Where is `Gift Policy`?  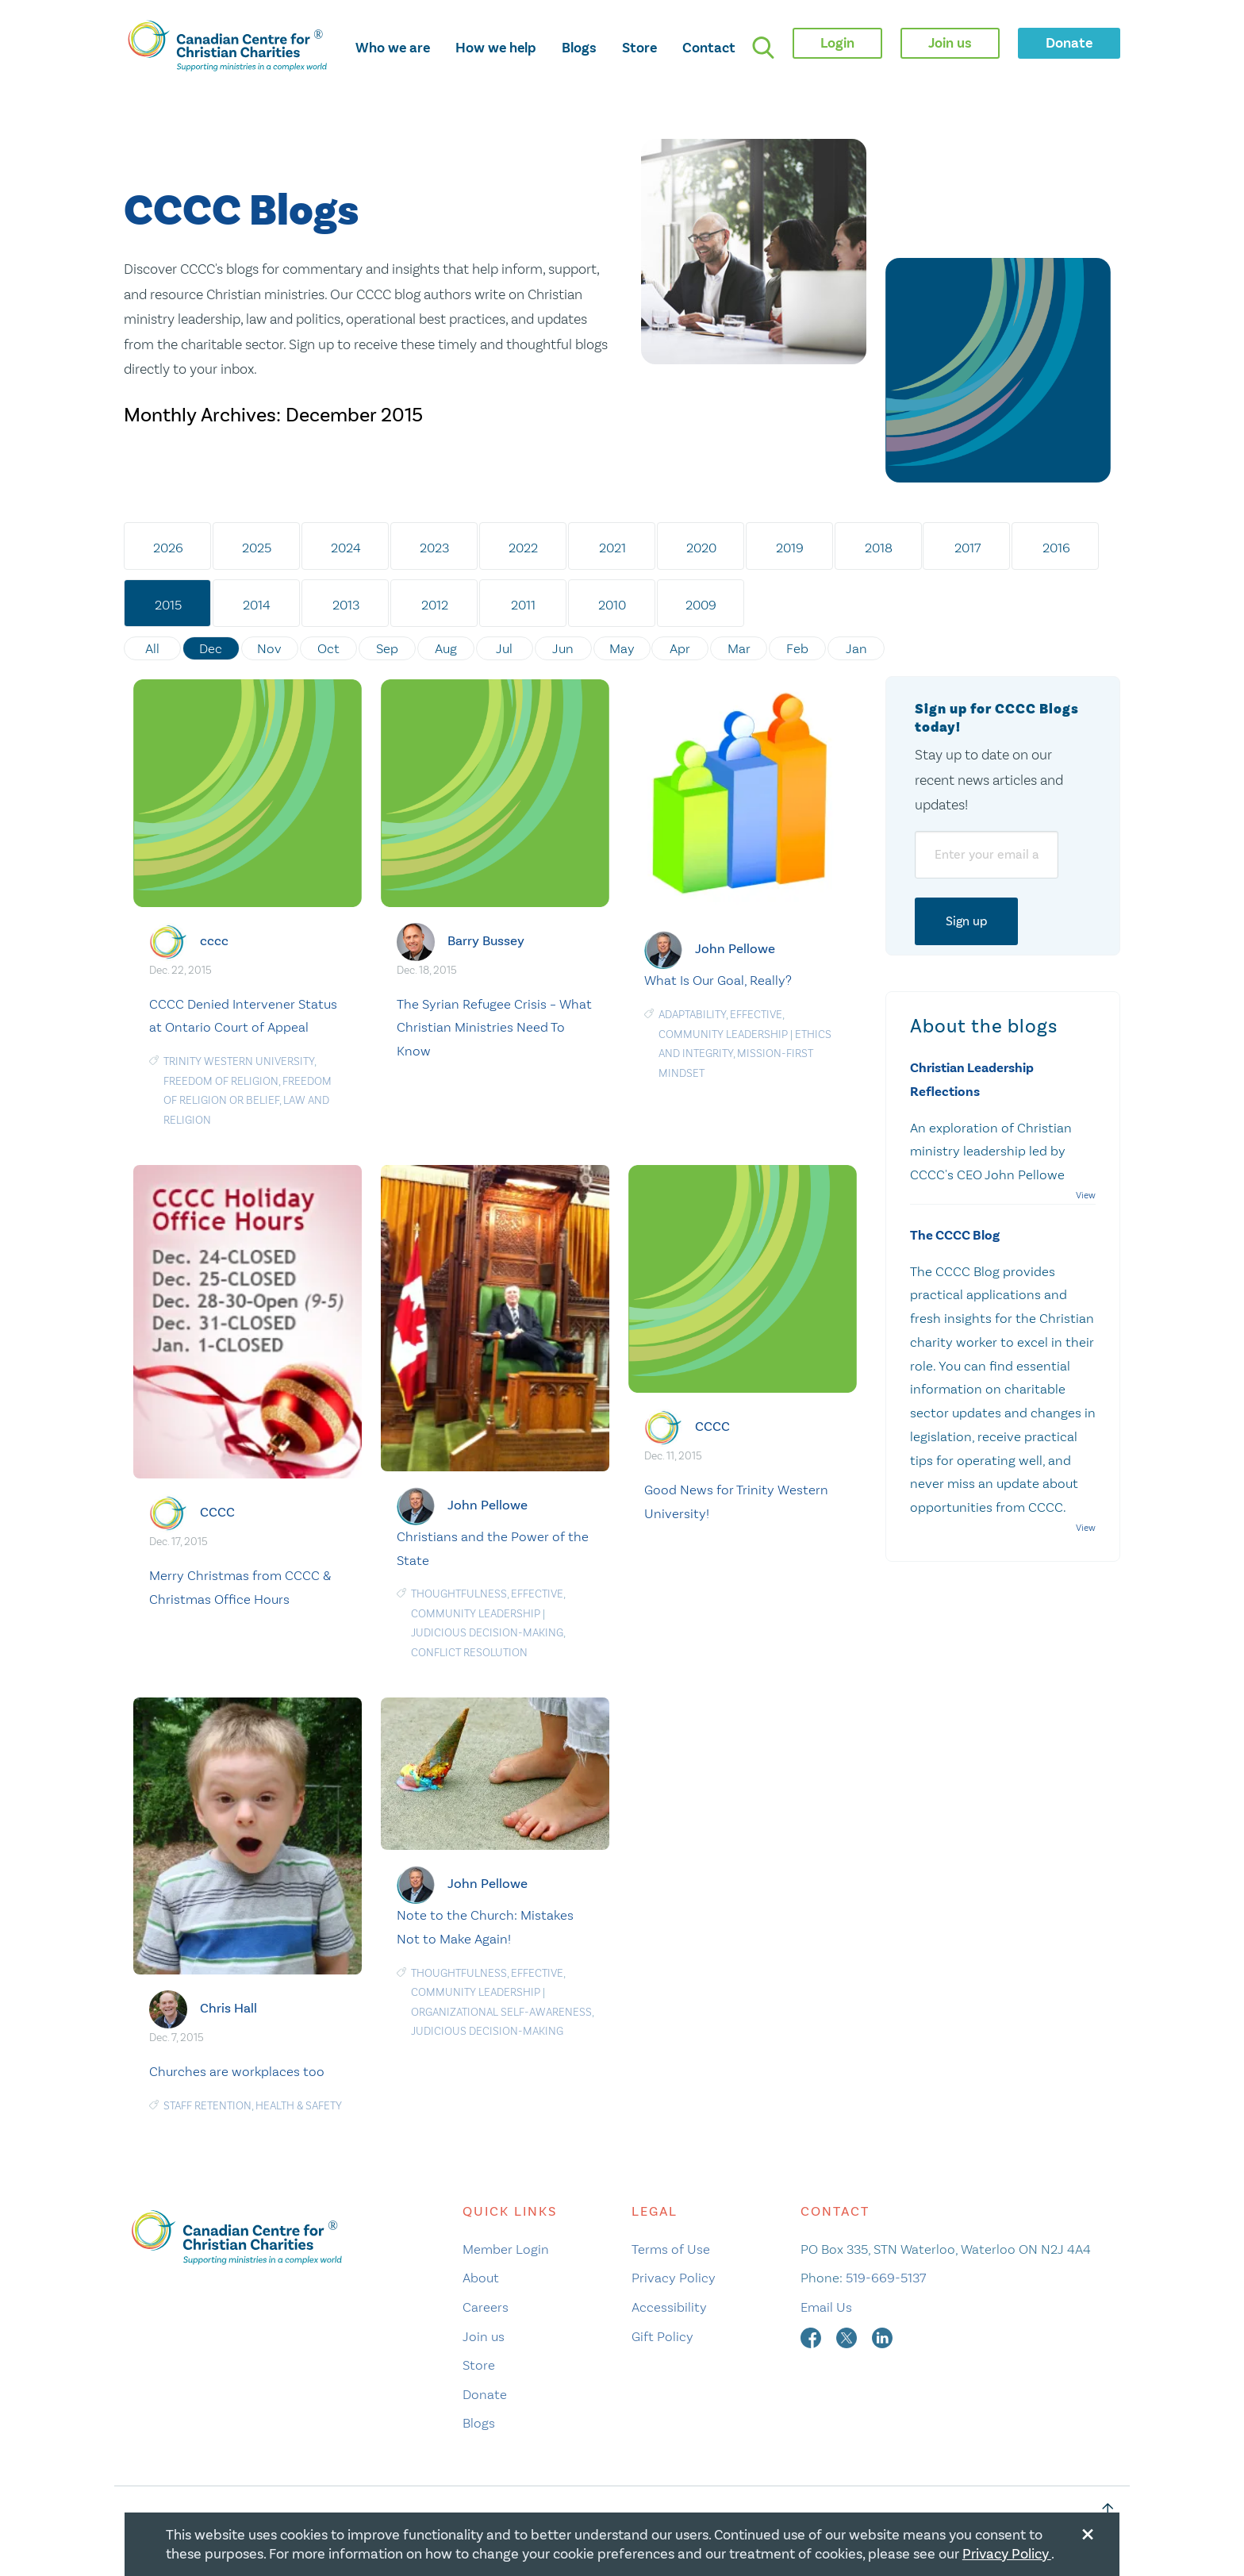 Gift Policy is located at coordinates (662, 2335).